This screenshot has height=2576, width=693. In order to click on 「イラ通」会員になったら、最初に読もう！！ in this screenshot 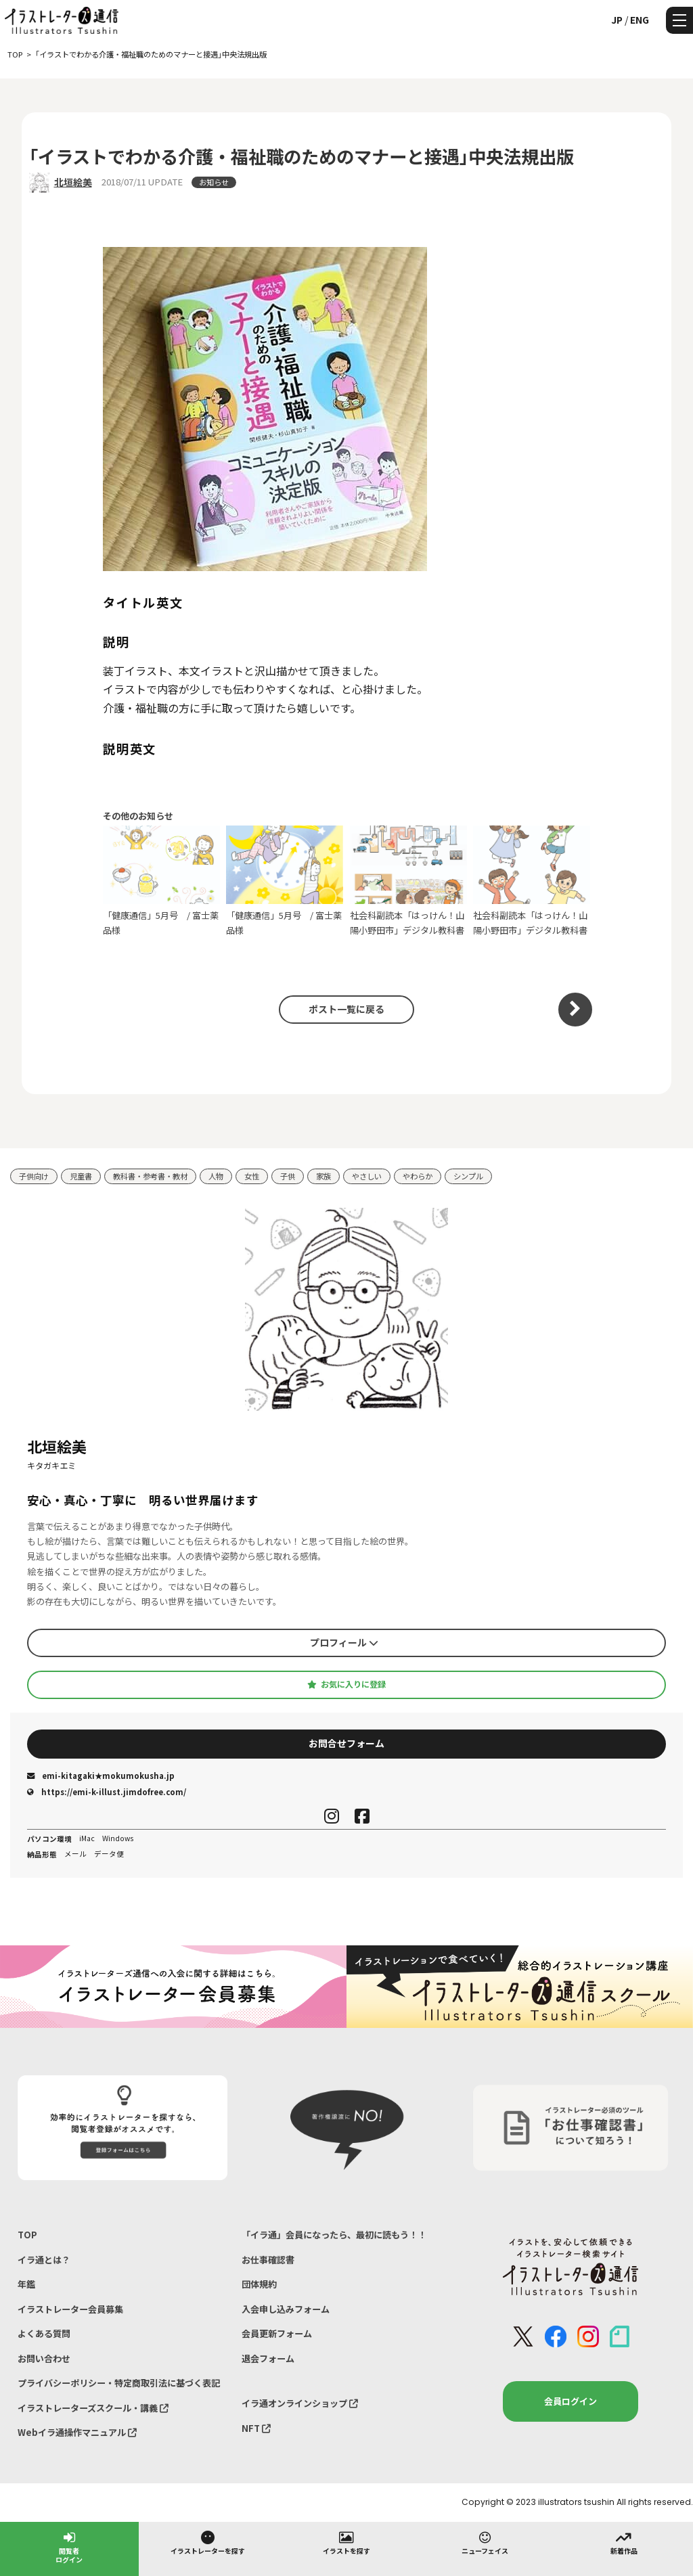, I will do `click(334, 2234)`.